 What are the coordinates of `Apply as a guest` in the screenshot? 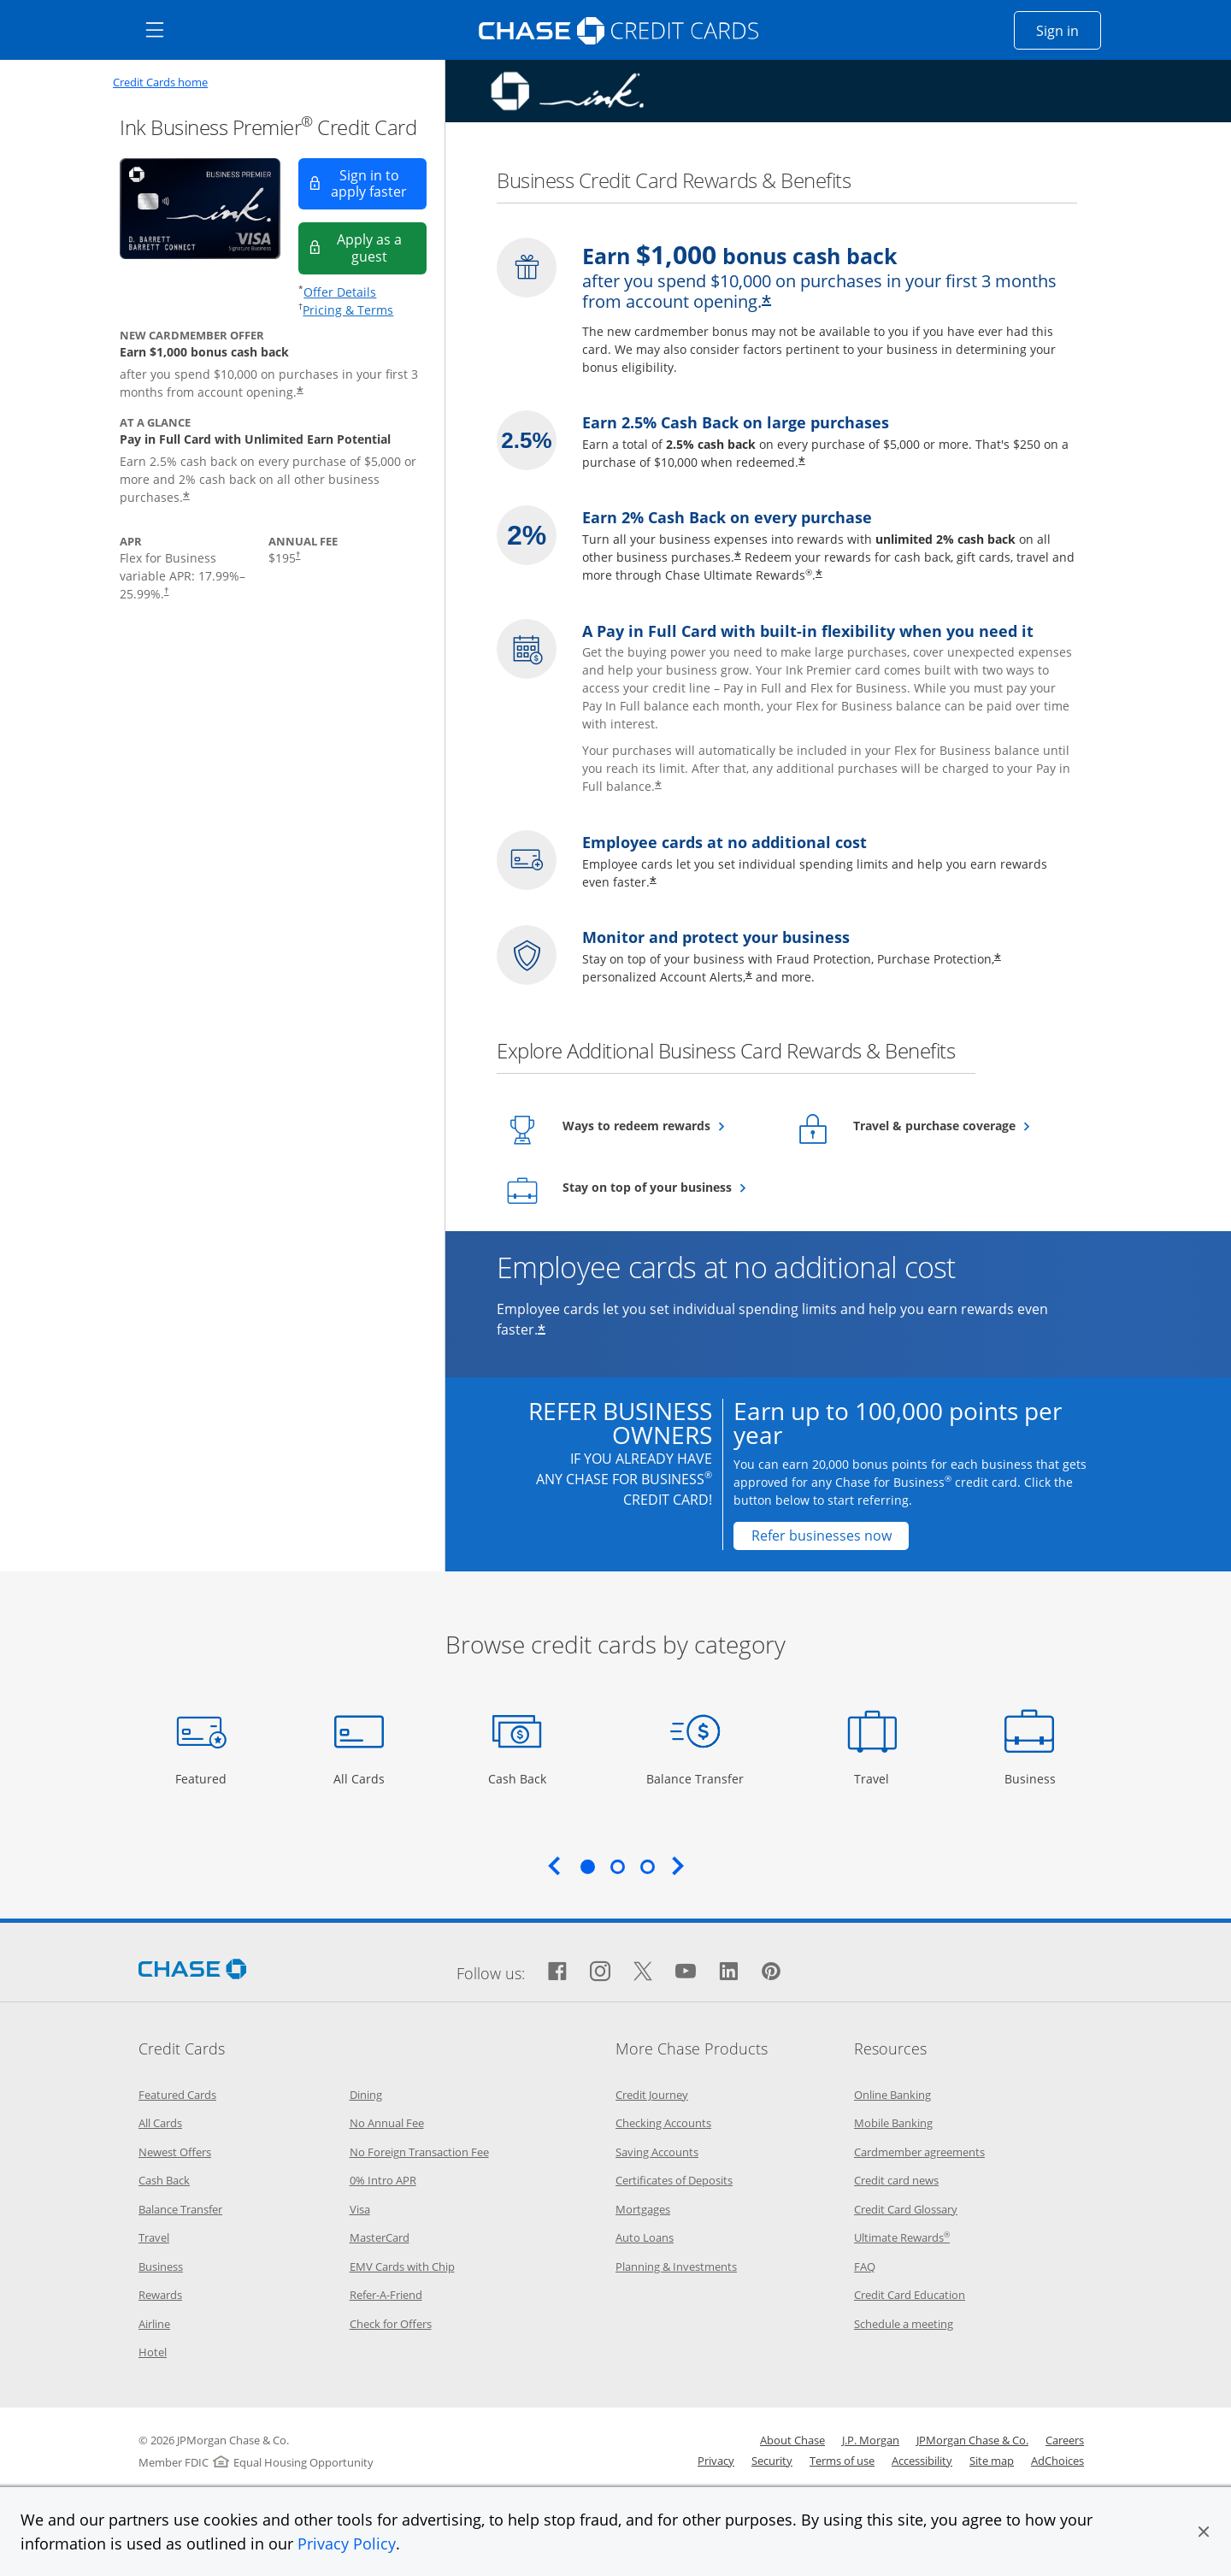 It's located at (382, 247).